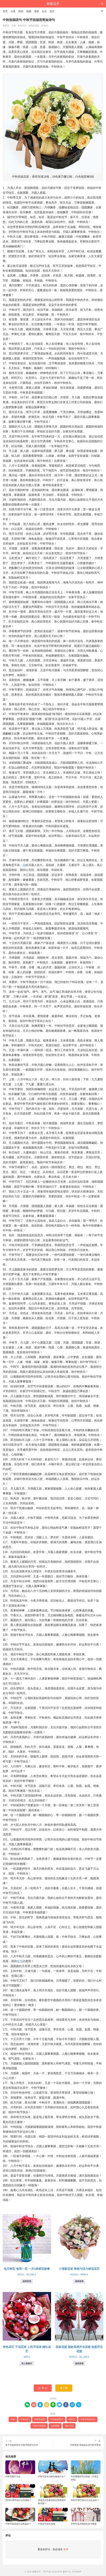  What do you see at coordinates (52, 2571) in the screenshot?
I see `沪ICP备11042100号` at bounding box center [52, 2571].